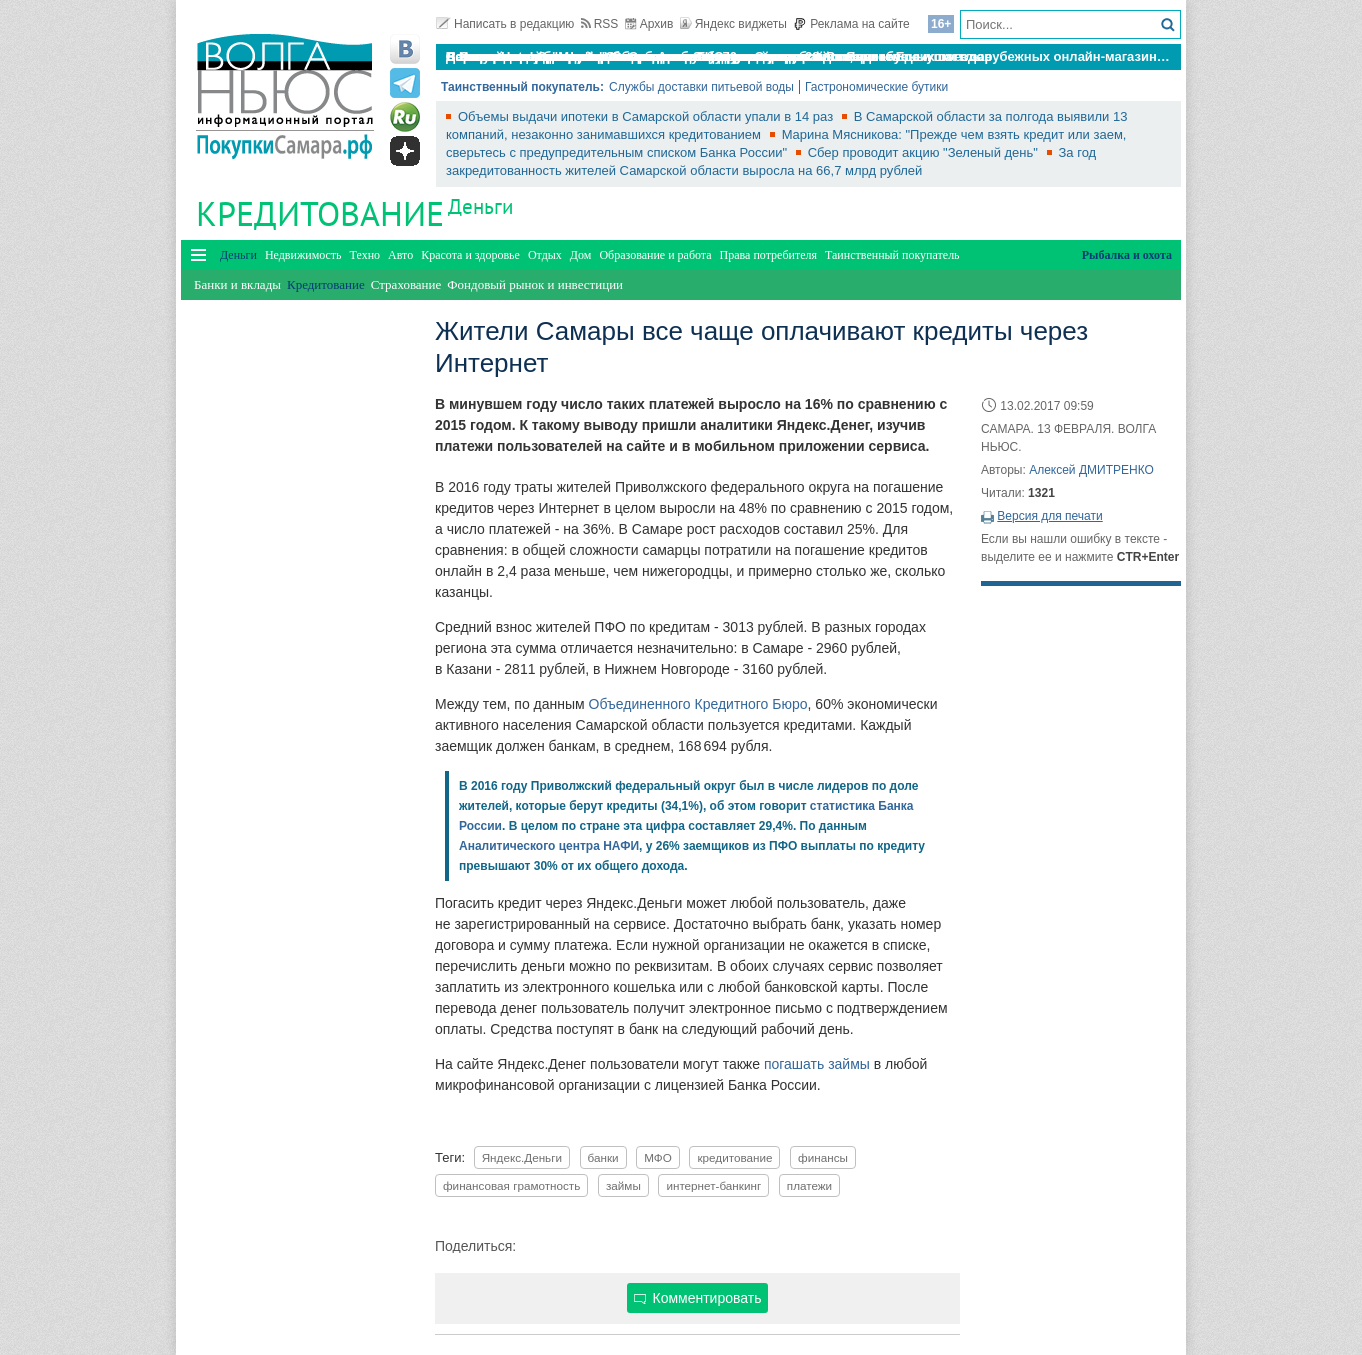 The image size is (1362, 1355). Describe the element at coordinates (649, 24) in the screenshot. I see `Архив` at that location.